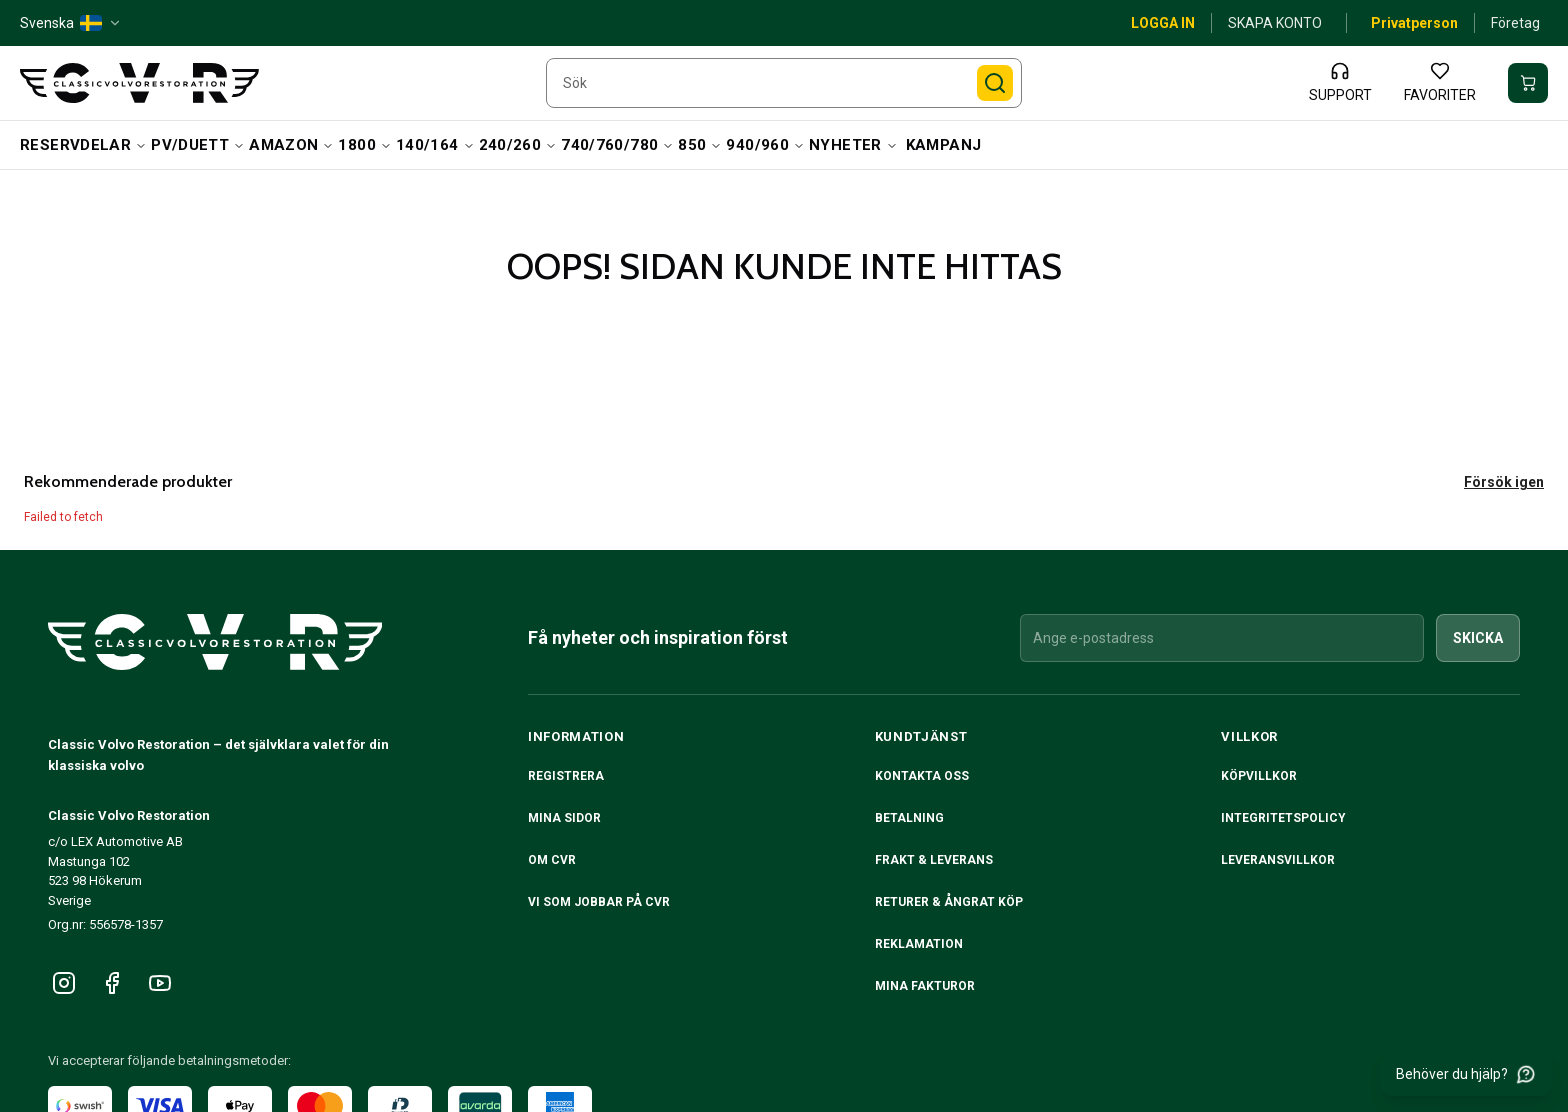 This screenshot has height=1112, width=1568. I want to click on Kontakta oss, so click(922, 776).